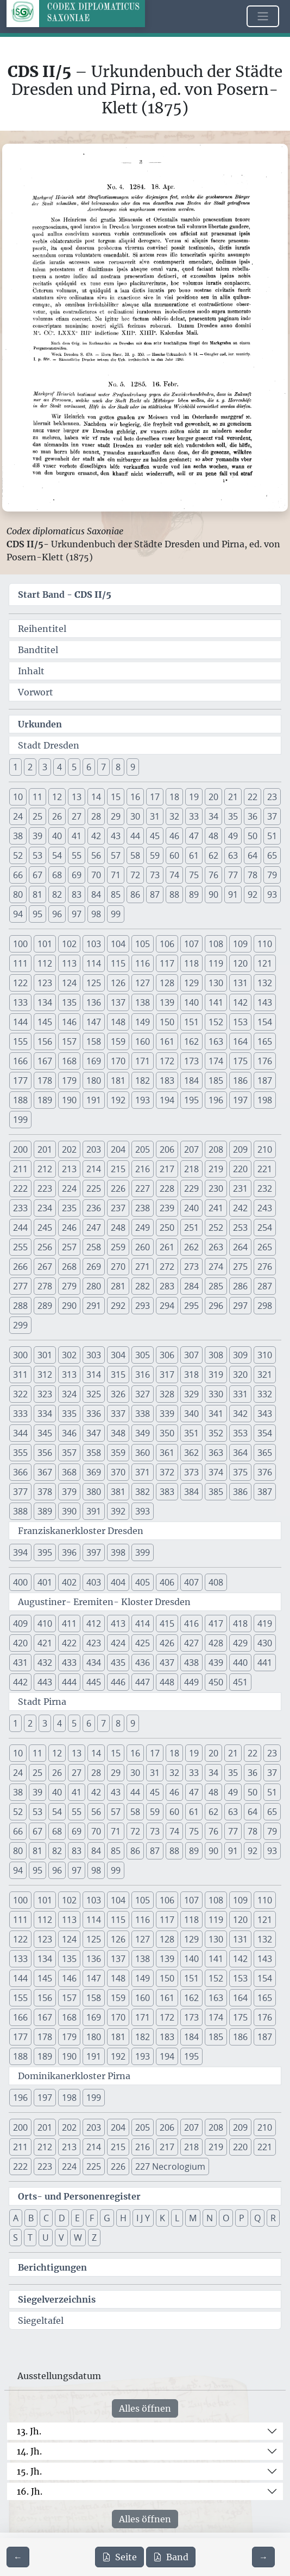 This screenshot has width=290, height=2576. I want to click on 189 [button], so click(44, 1100).